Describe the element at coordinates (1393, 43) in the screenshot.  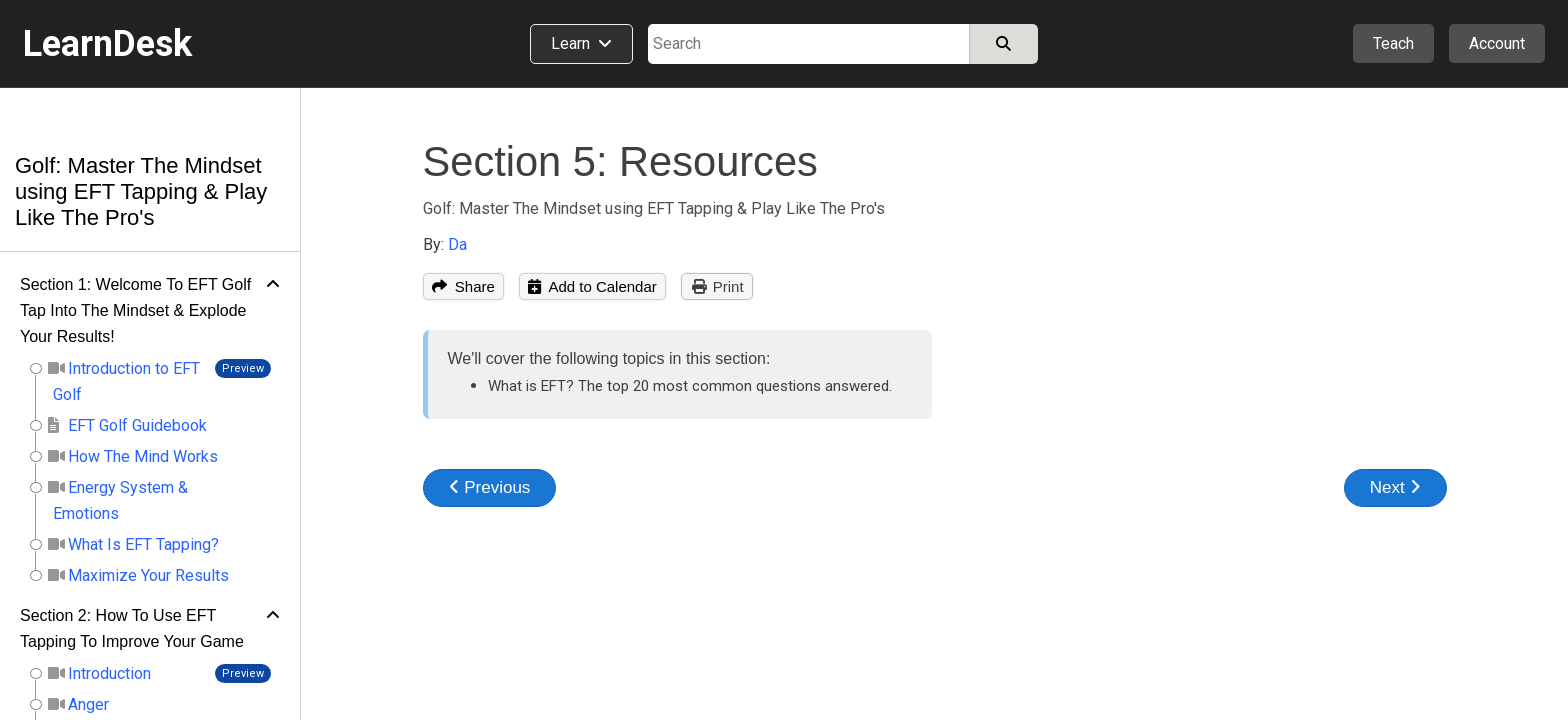
I see `Teach` at that location.